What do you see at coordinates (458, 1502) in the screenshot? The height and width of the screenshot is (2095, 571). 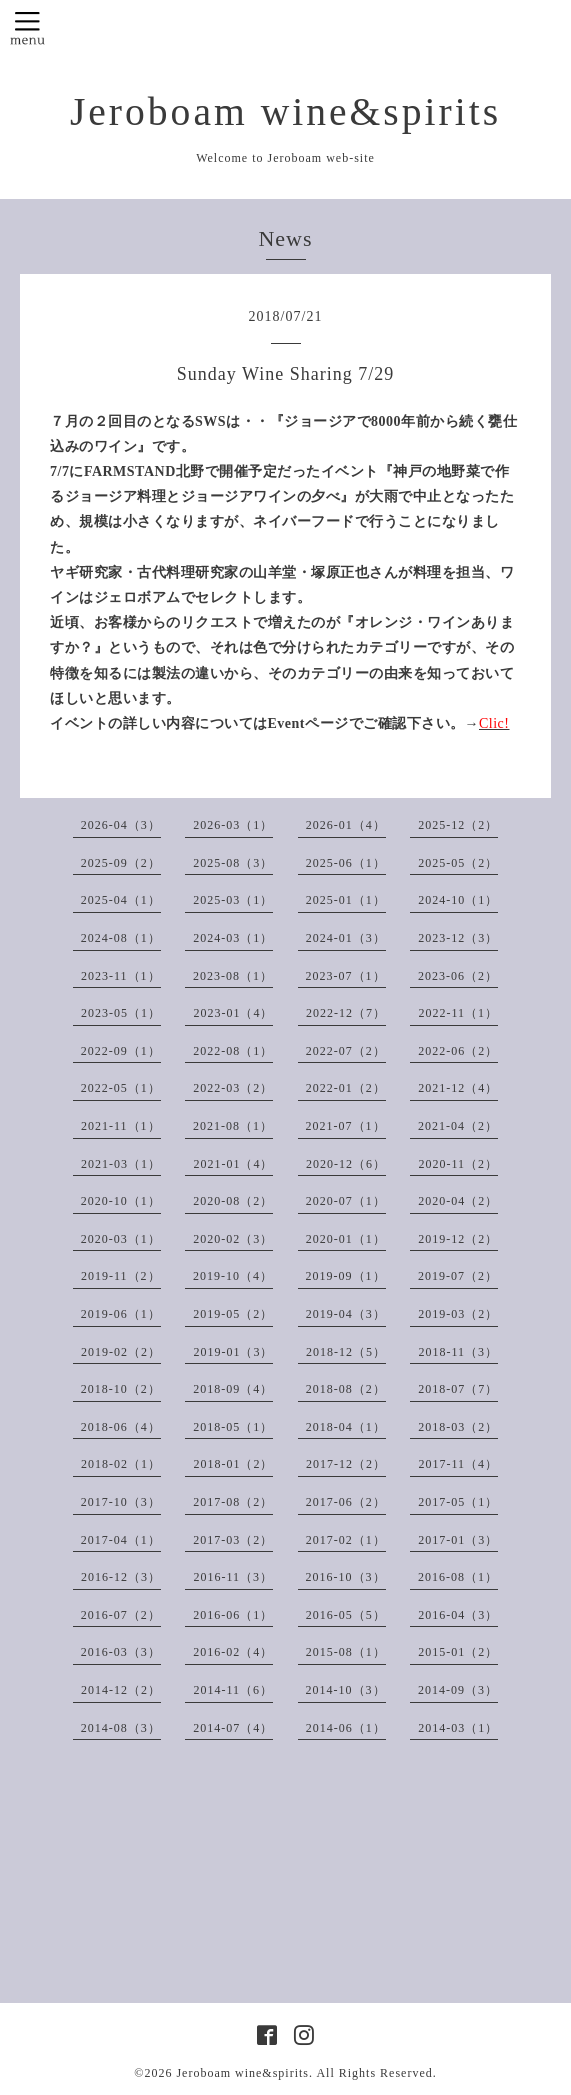 I see `2017-05（1）` at bounding box center [458, 1502].